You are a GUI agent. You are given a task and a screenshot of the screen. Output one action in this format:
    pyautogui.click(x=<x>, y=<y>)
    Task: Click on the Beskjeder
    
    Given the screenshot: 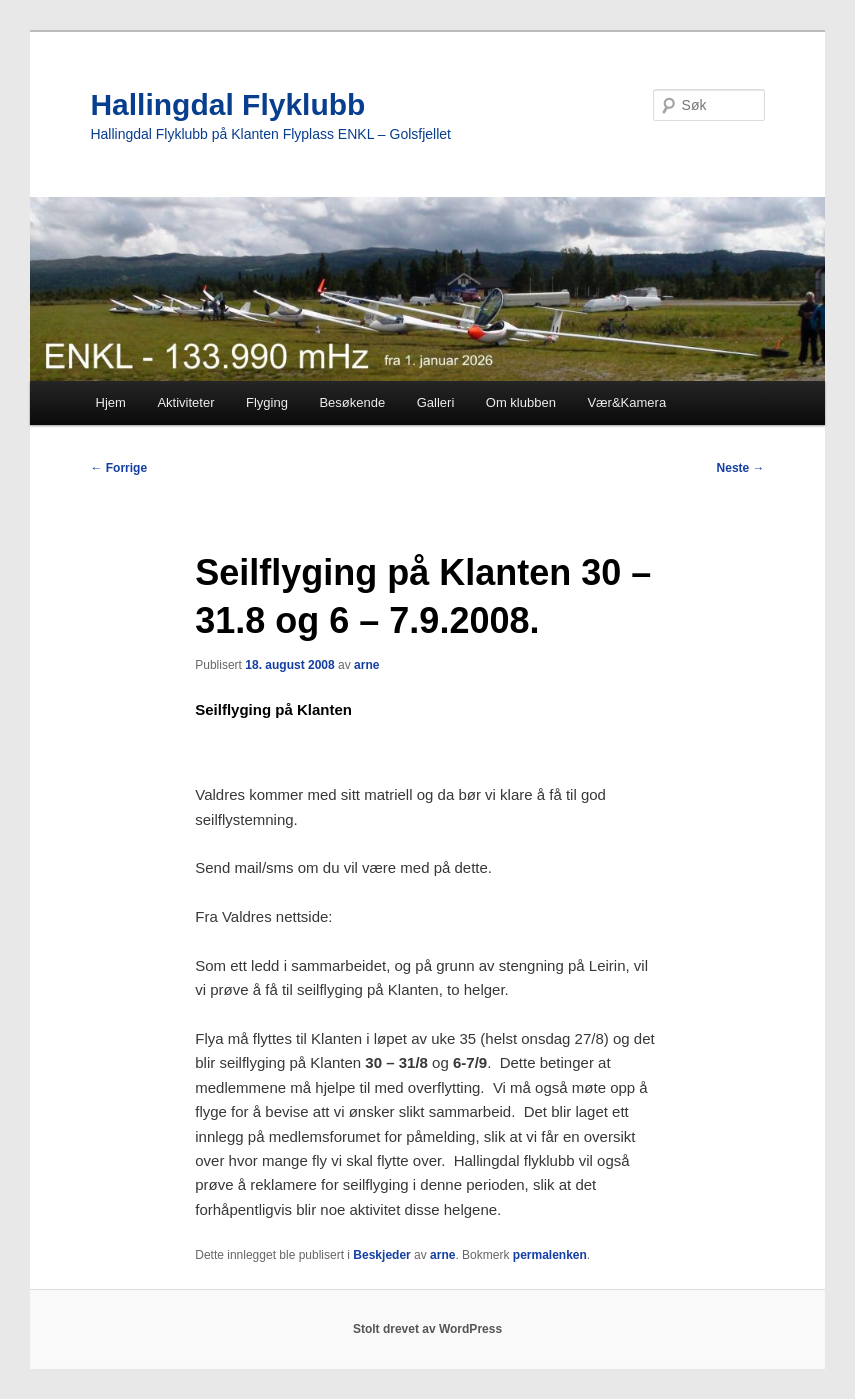 What is the action you would take?
    pyautogui.click(x=381, y=1255)
    